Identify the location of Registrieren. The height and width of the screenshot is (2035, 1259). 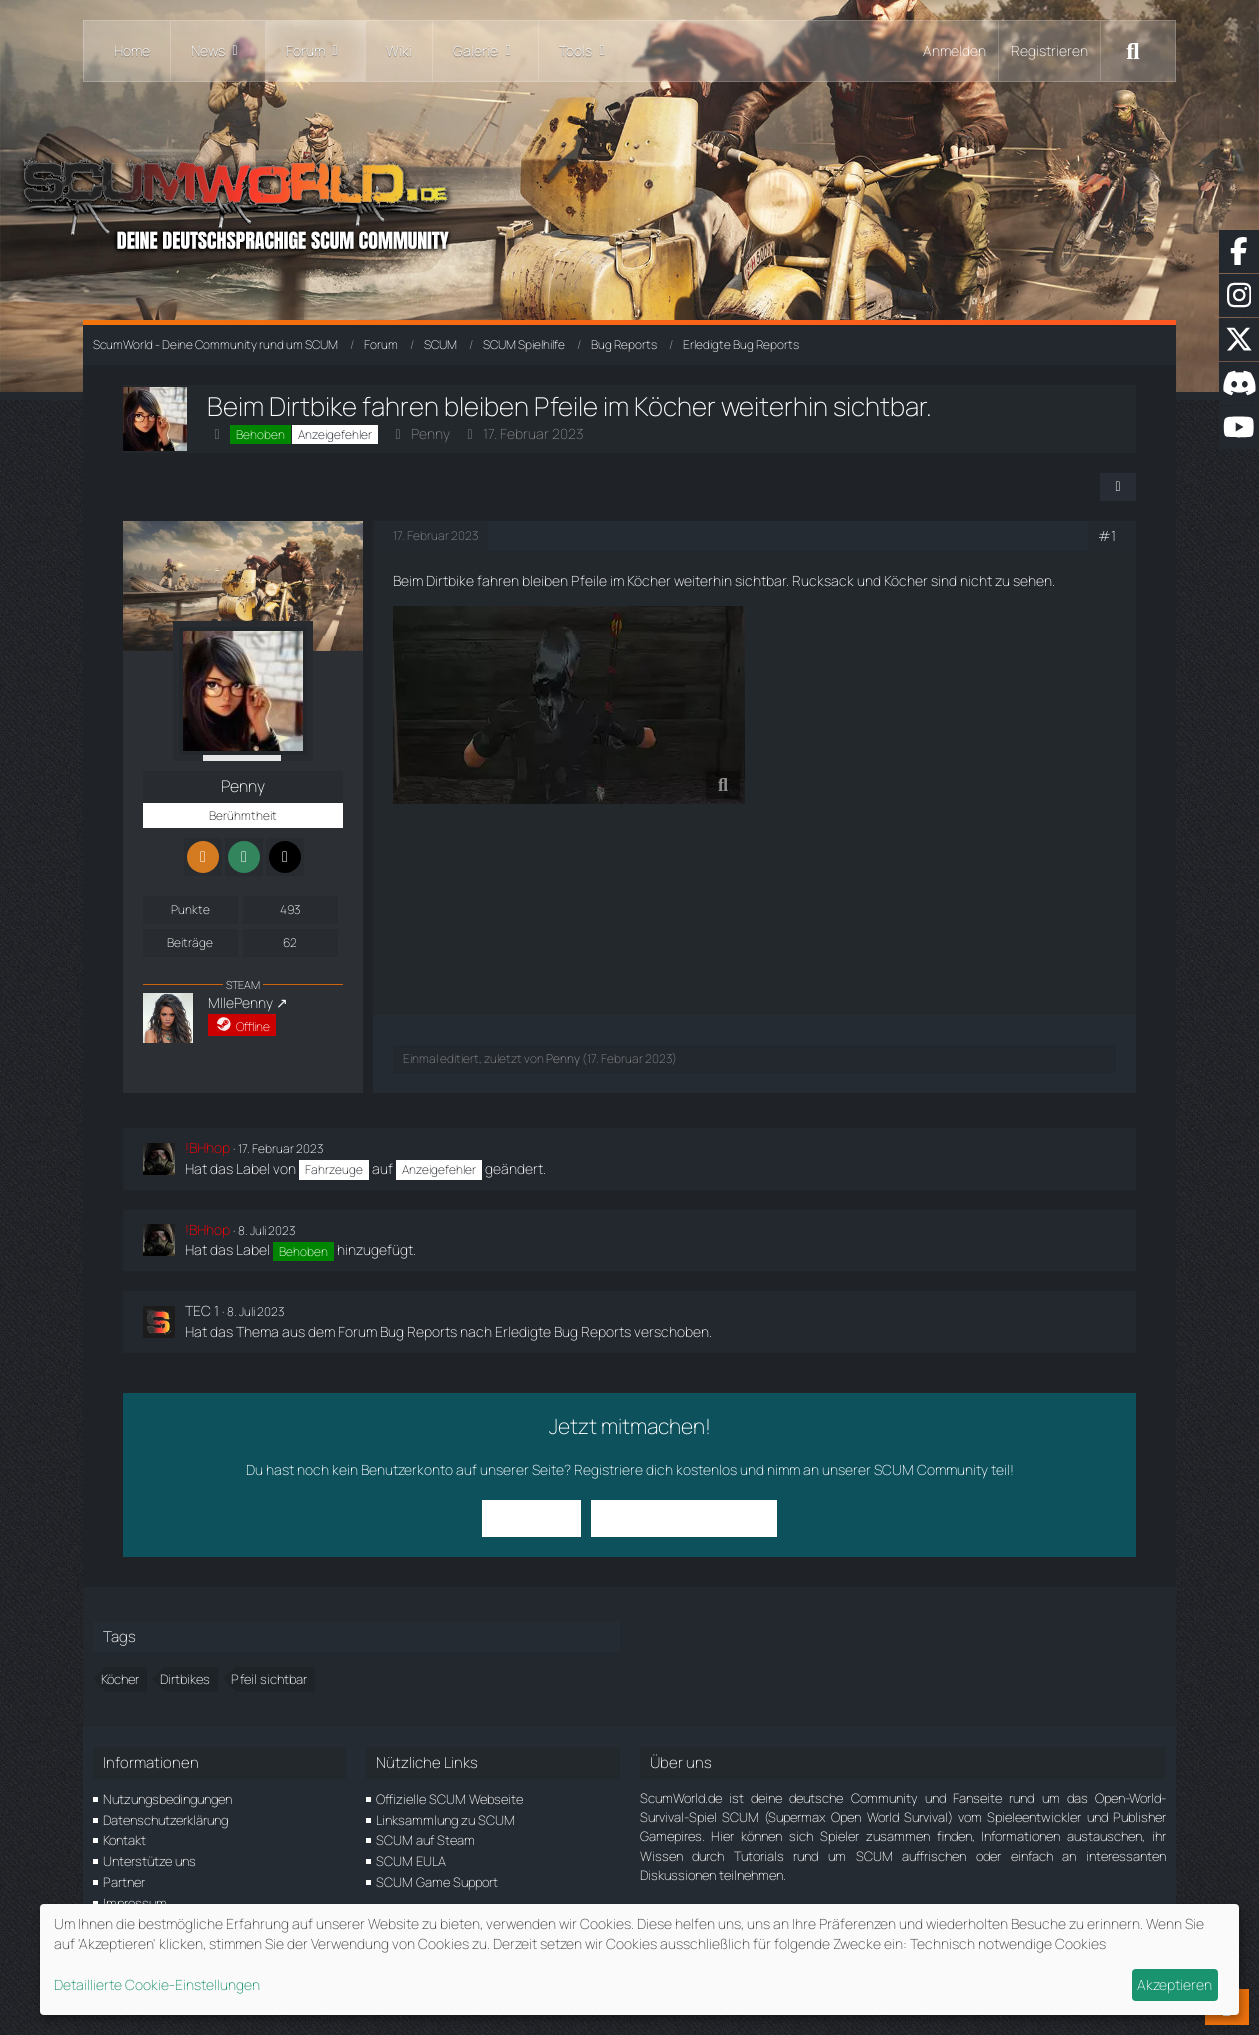
(1049, 50).